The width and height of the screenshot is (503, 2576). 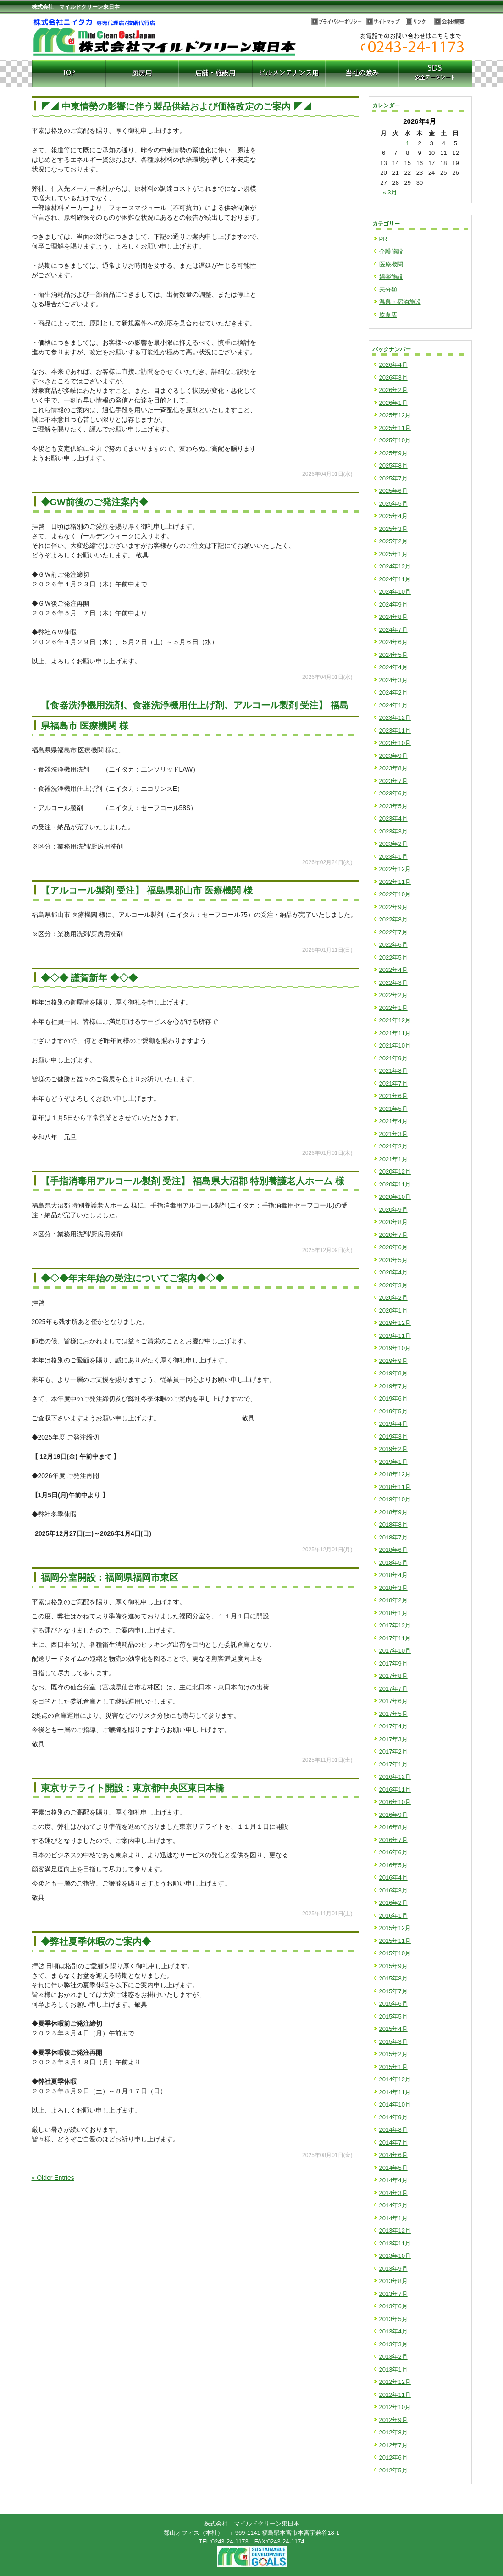 I want to click on PR, so click(x=383, y=239).